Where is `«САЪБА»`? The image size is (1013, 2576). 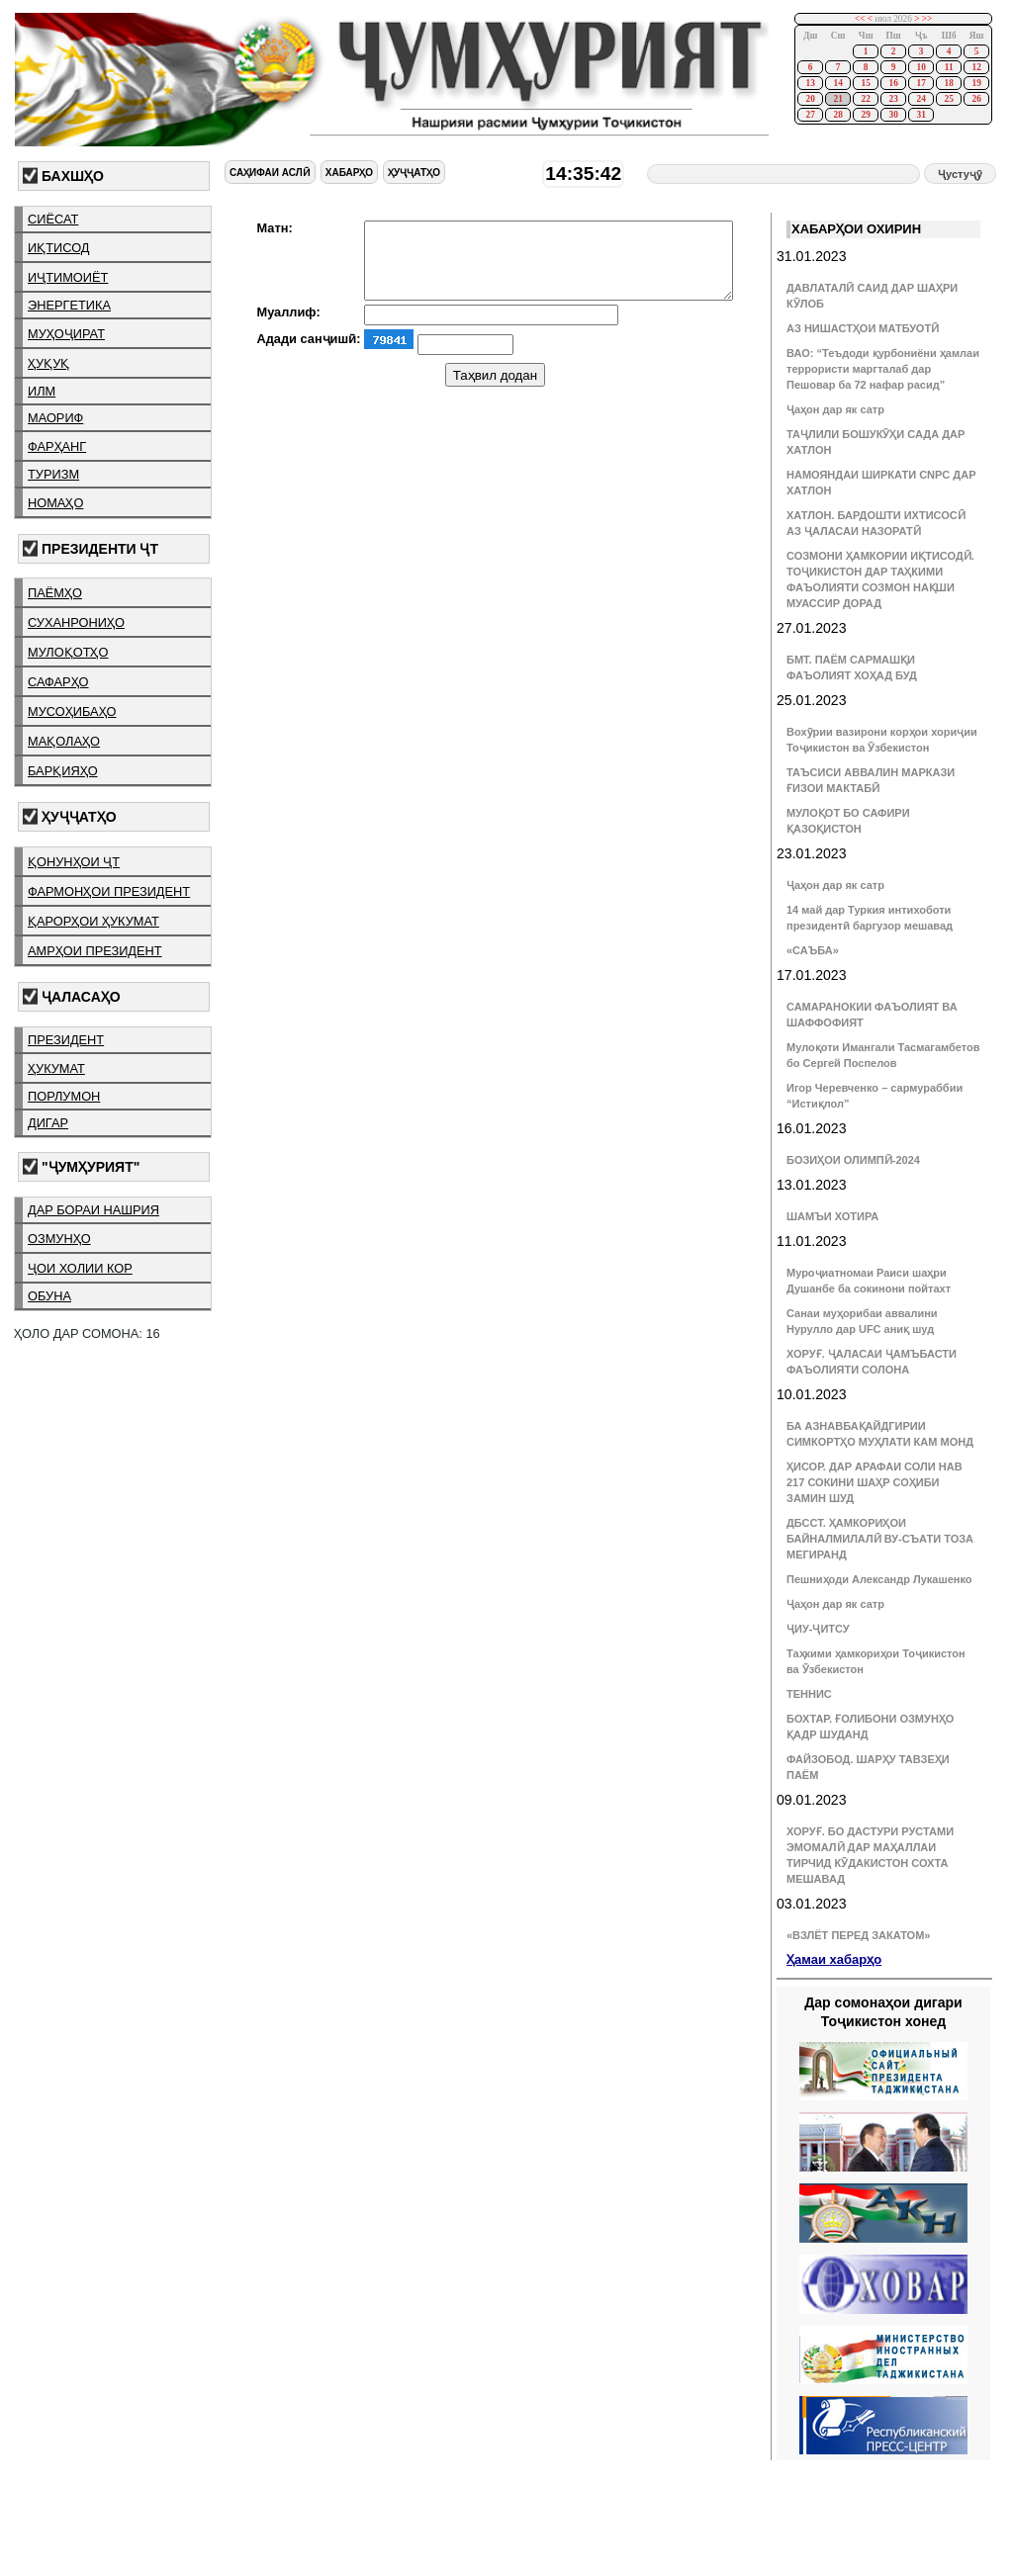 «САЪБА» is located at coordinates (812, 950).